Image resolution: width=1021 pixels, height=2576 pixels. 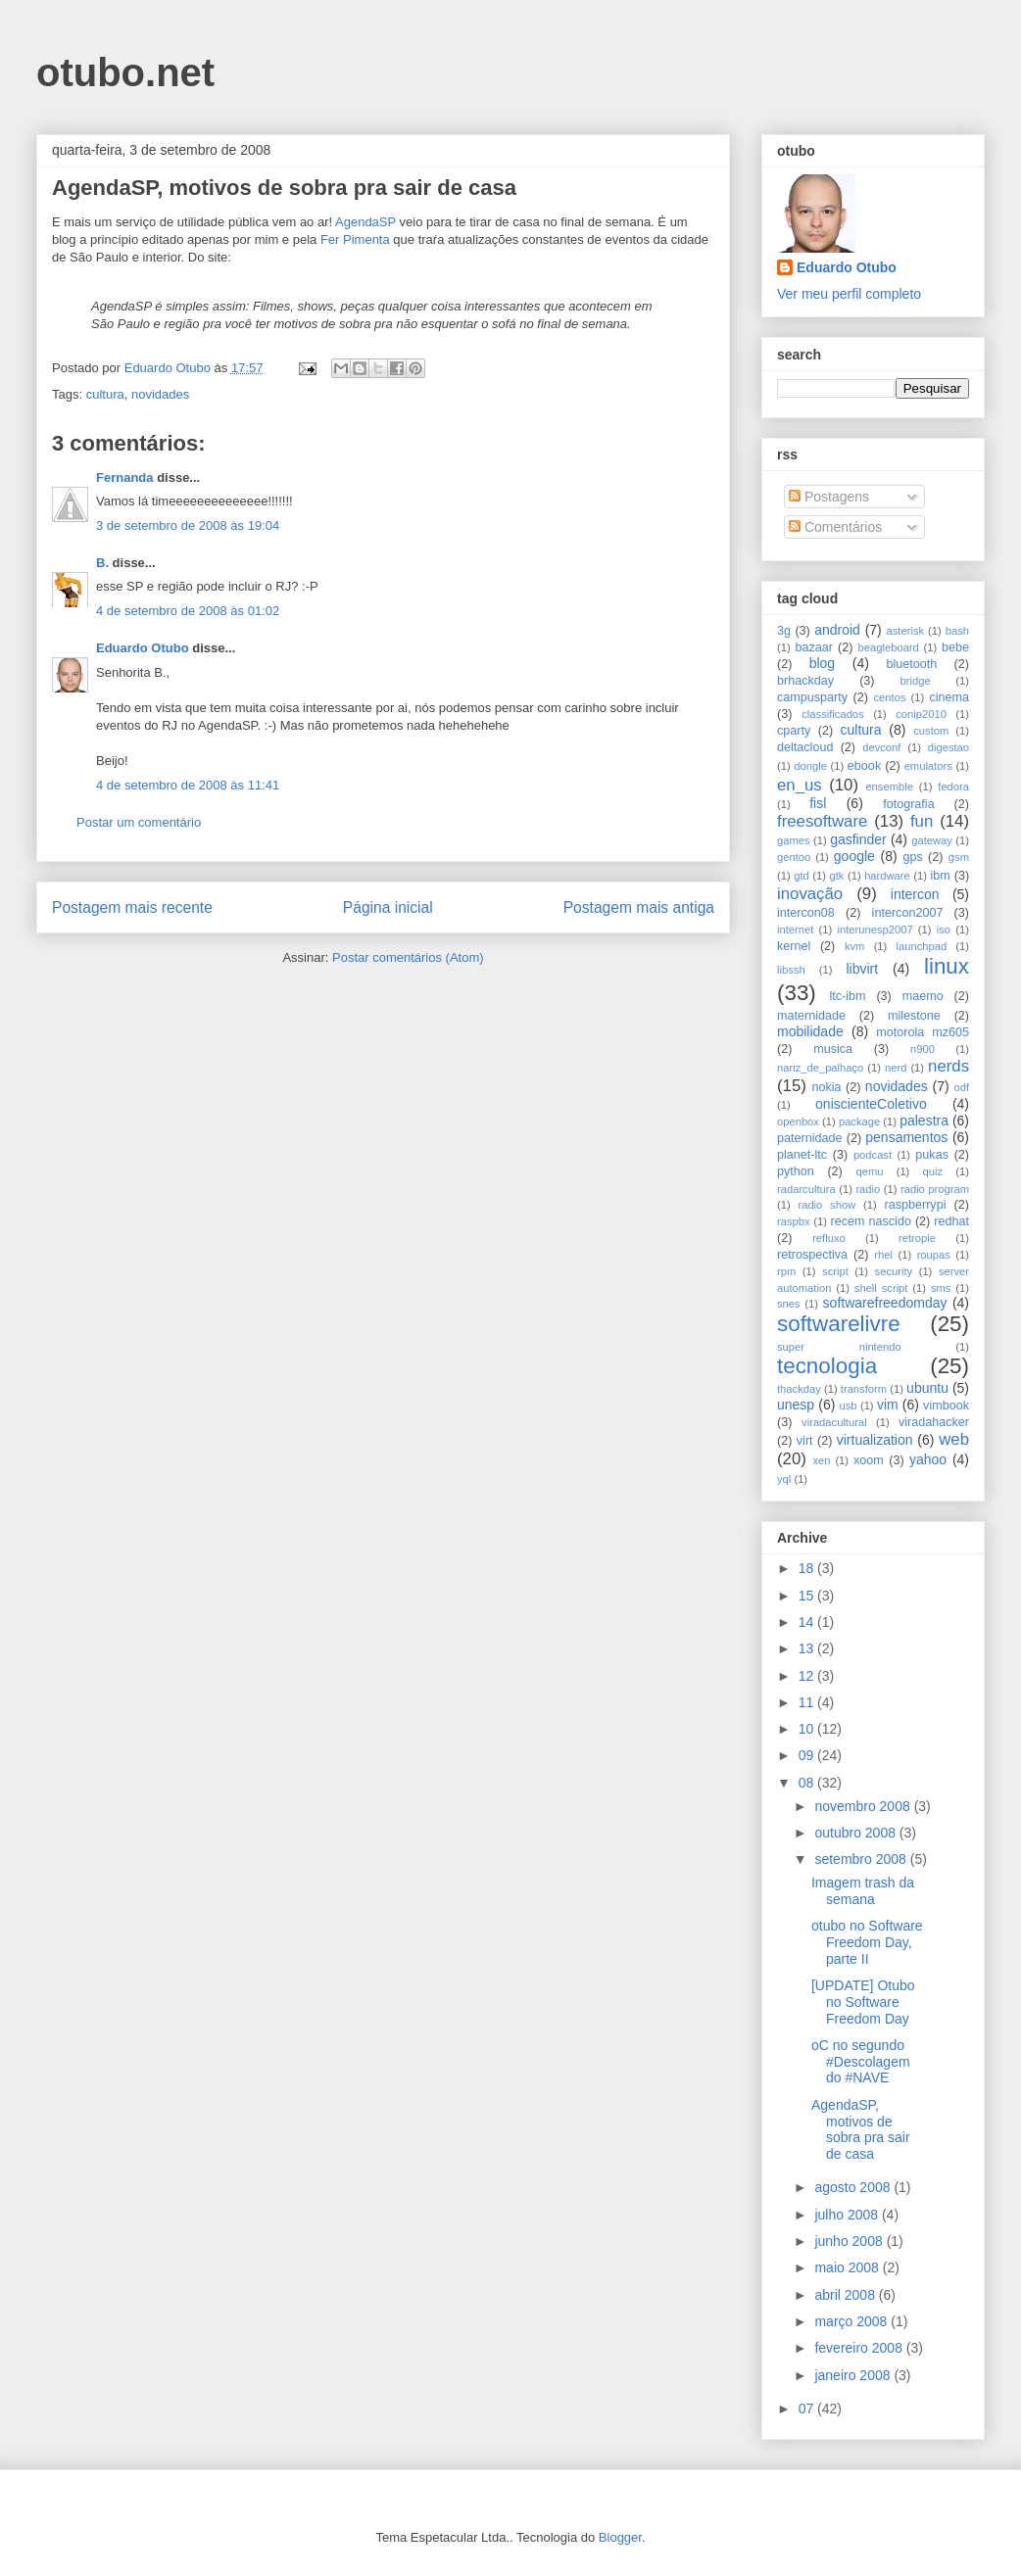 I want to click on libvirt, so click(x=862, y=969).